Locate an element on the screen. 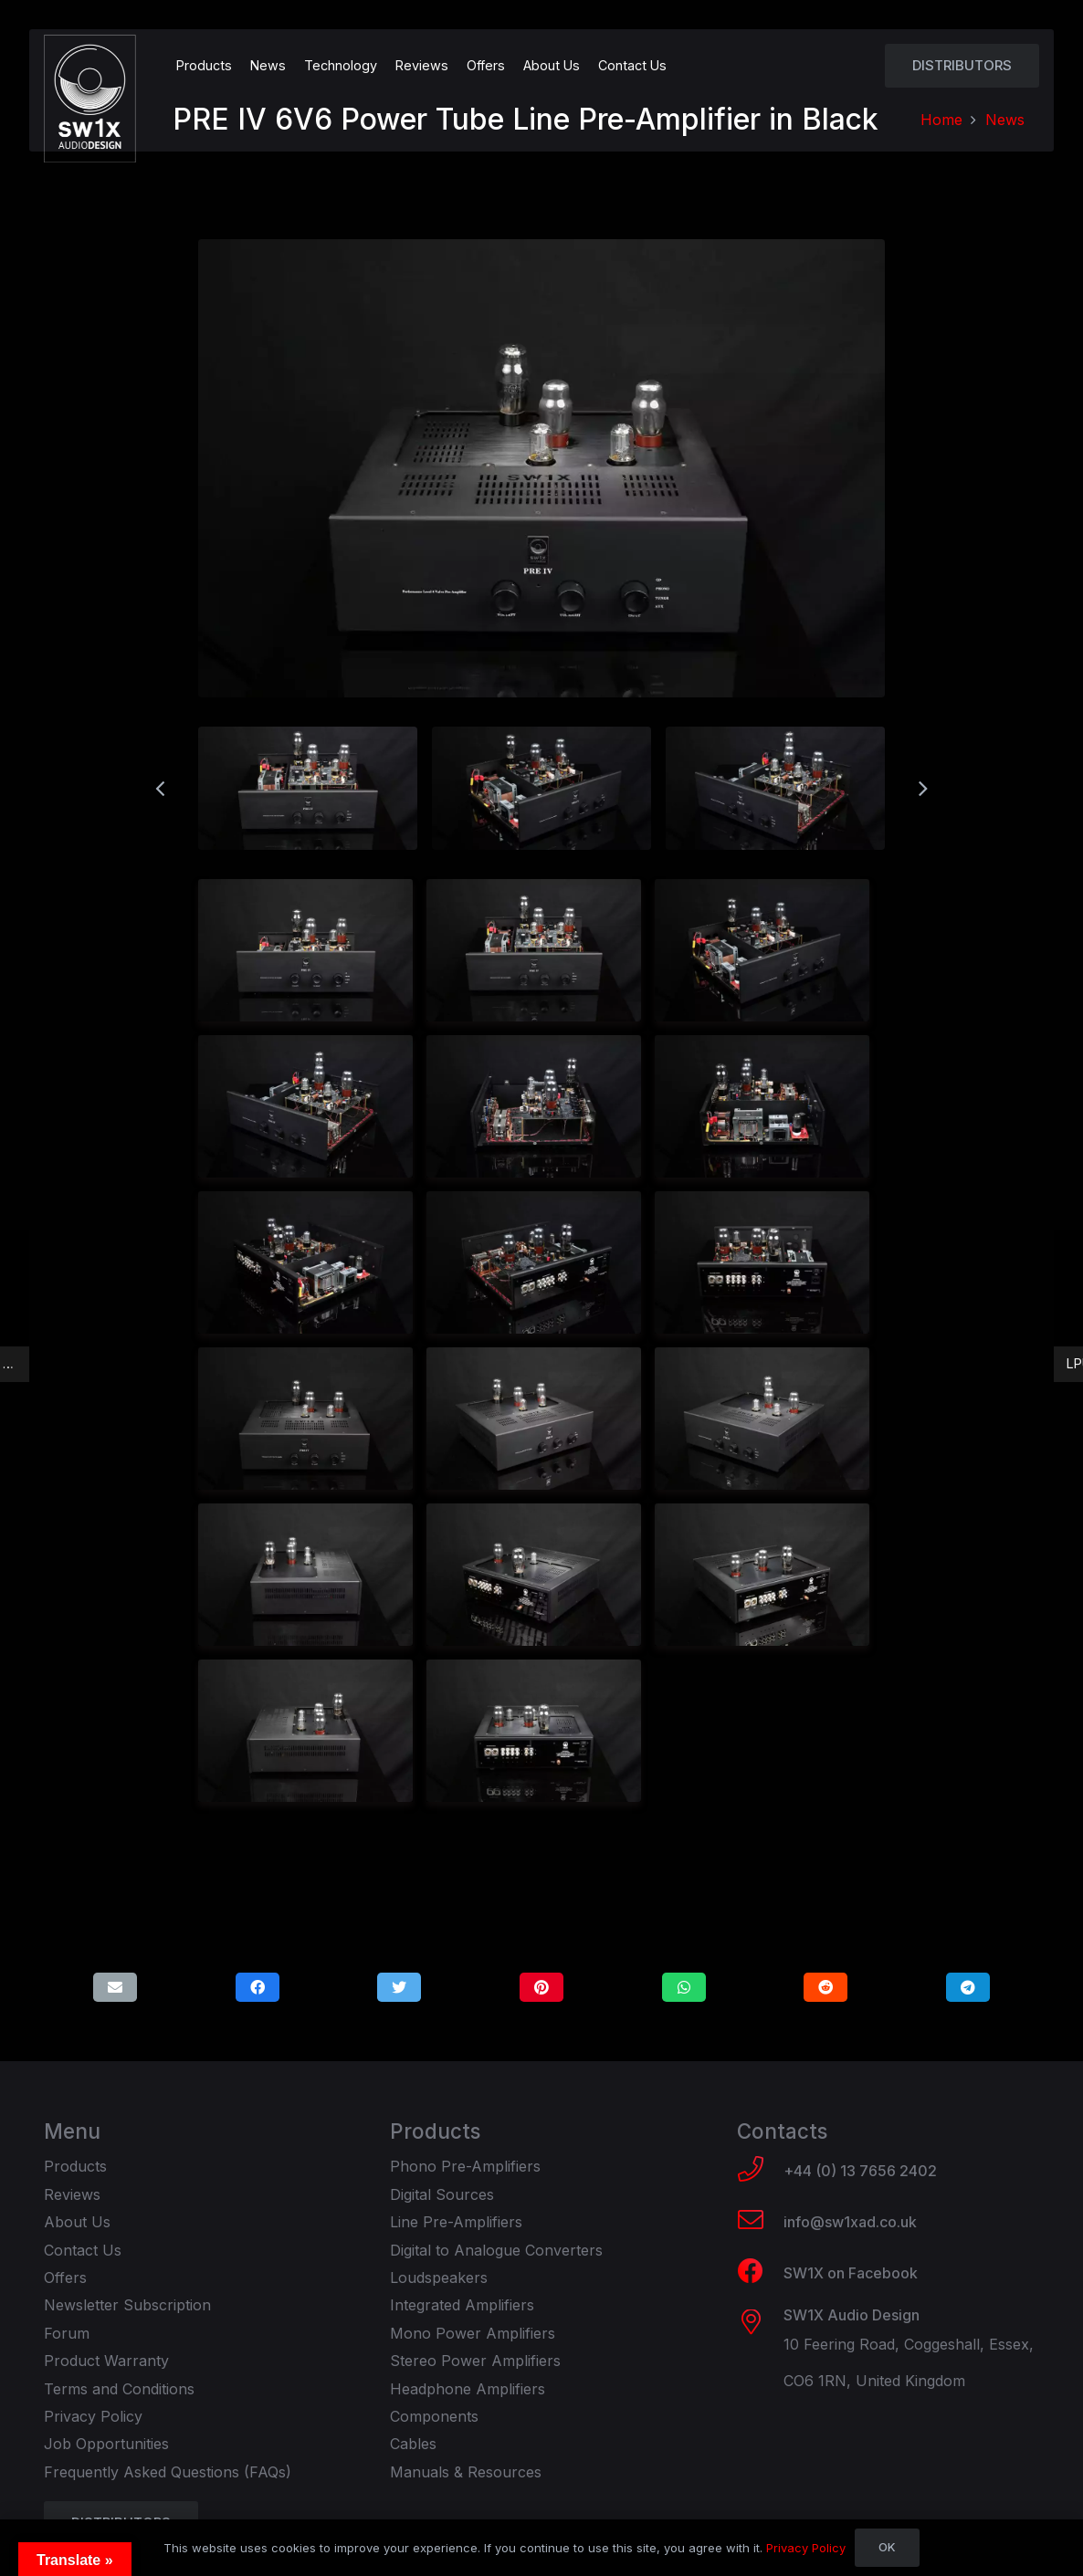 The width and height of the screenshot is (1083, 2576). Components is located at coordinates (434, 2416).